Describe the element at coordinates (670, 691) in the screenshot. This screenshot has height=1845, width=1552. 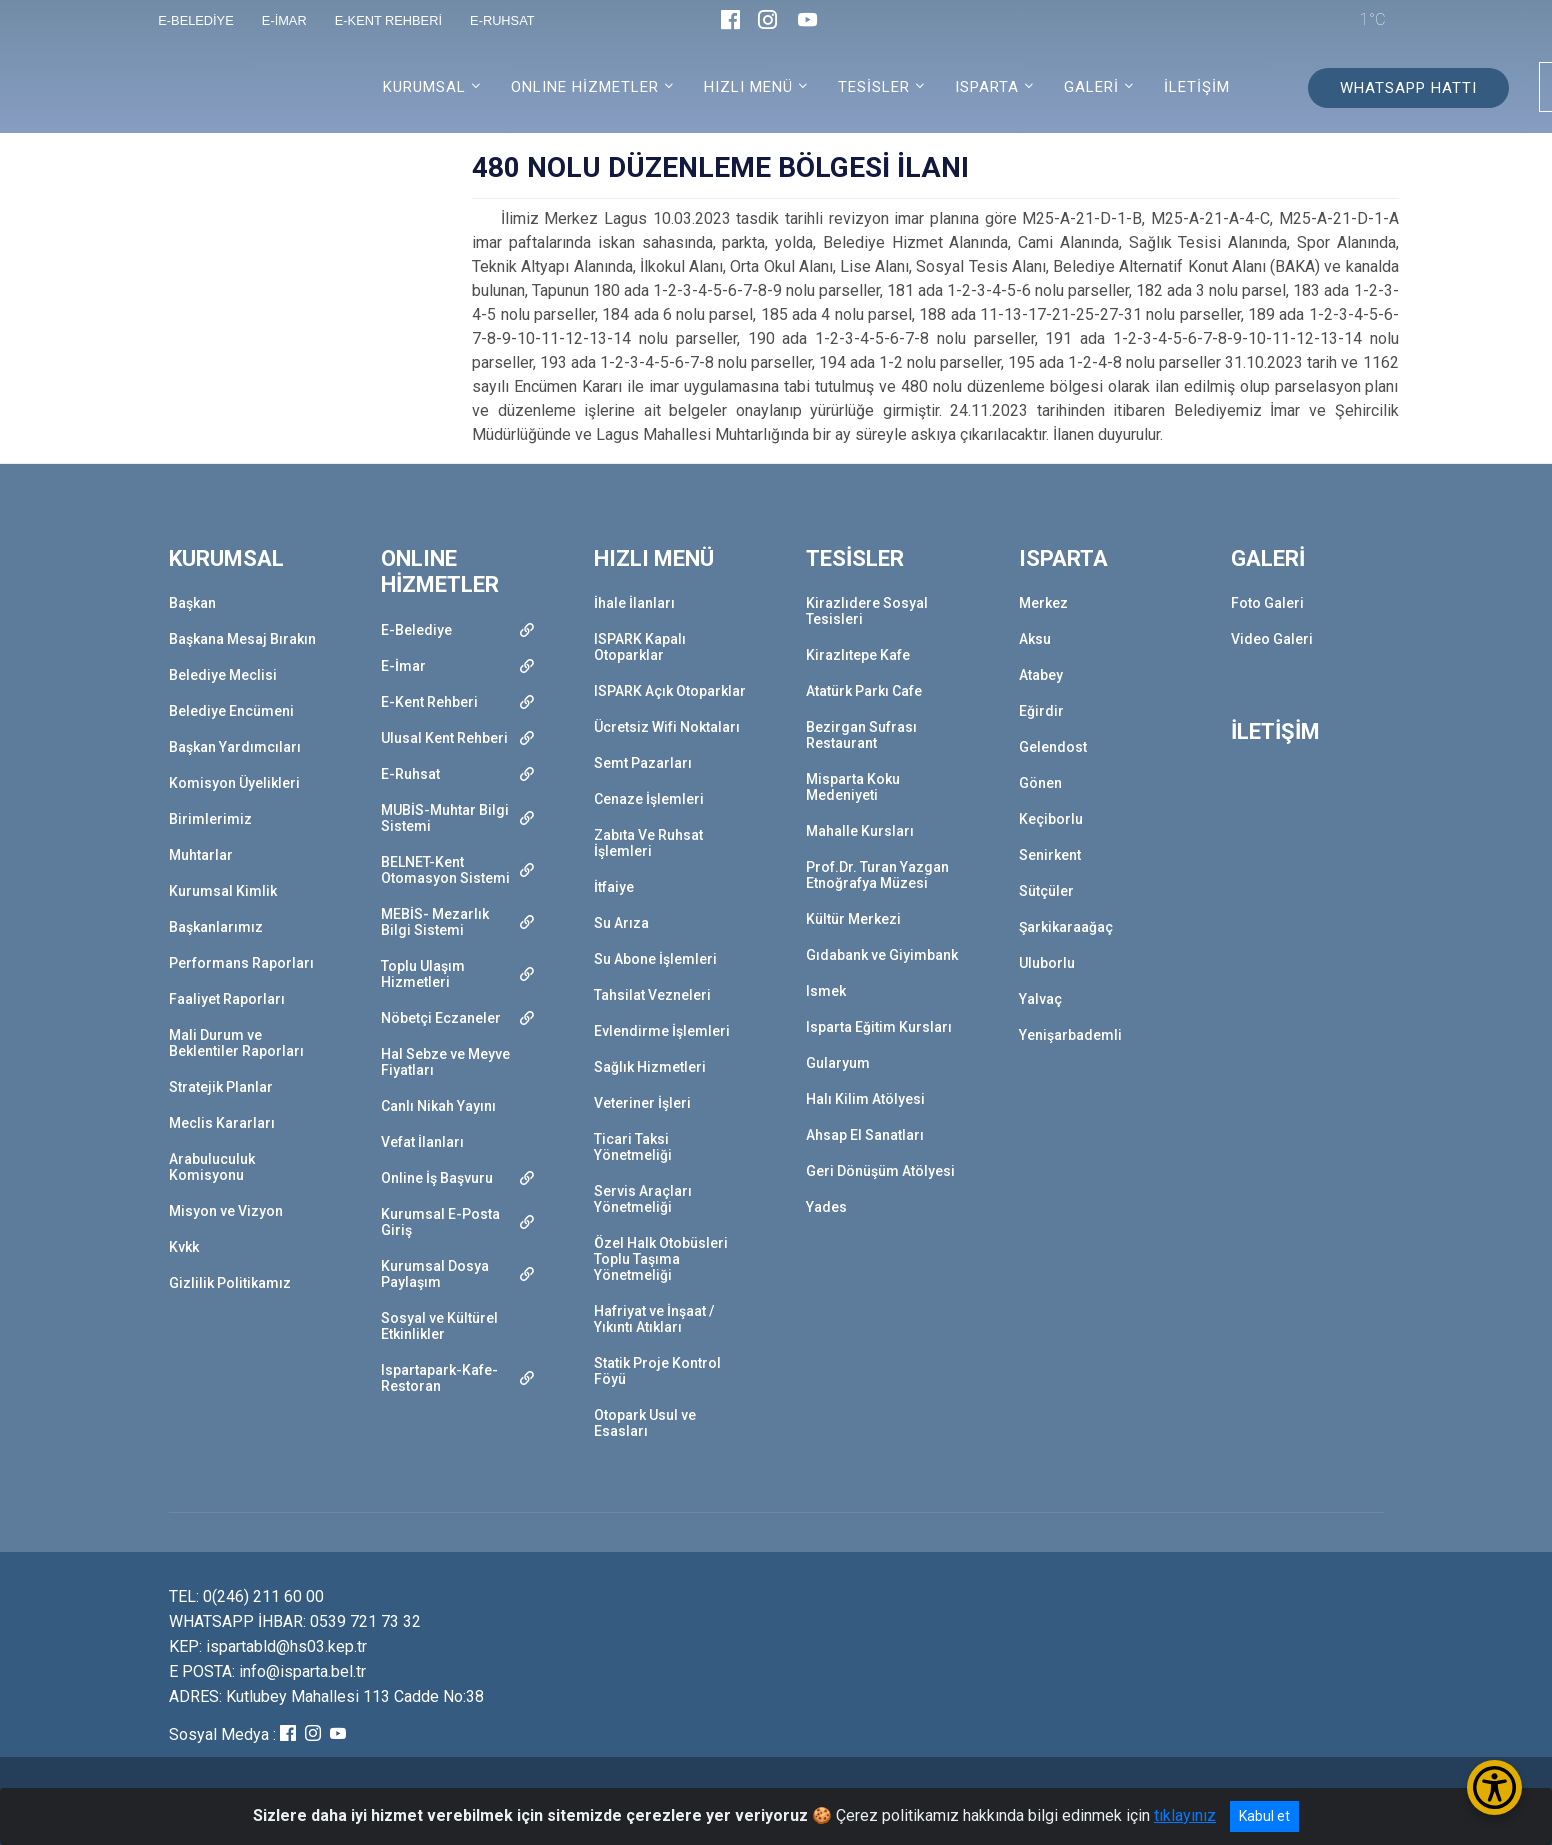
I see `ISPARK Açık Otoparklar` at that location.